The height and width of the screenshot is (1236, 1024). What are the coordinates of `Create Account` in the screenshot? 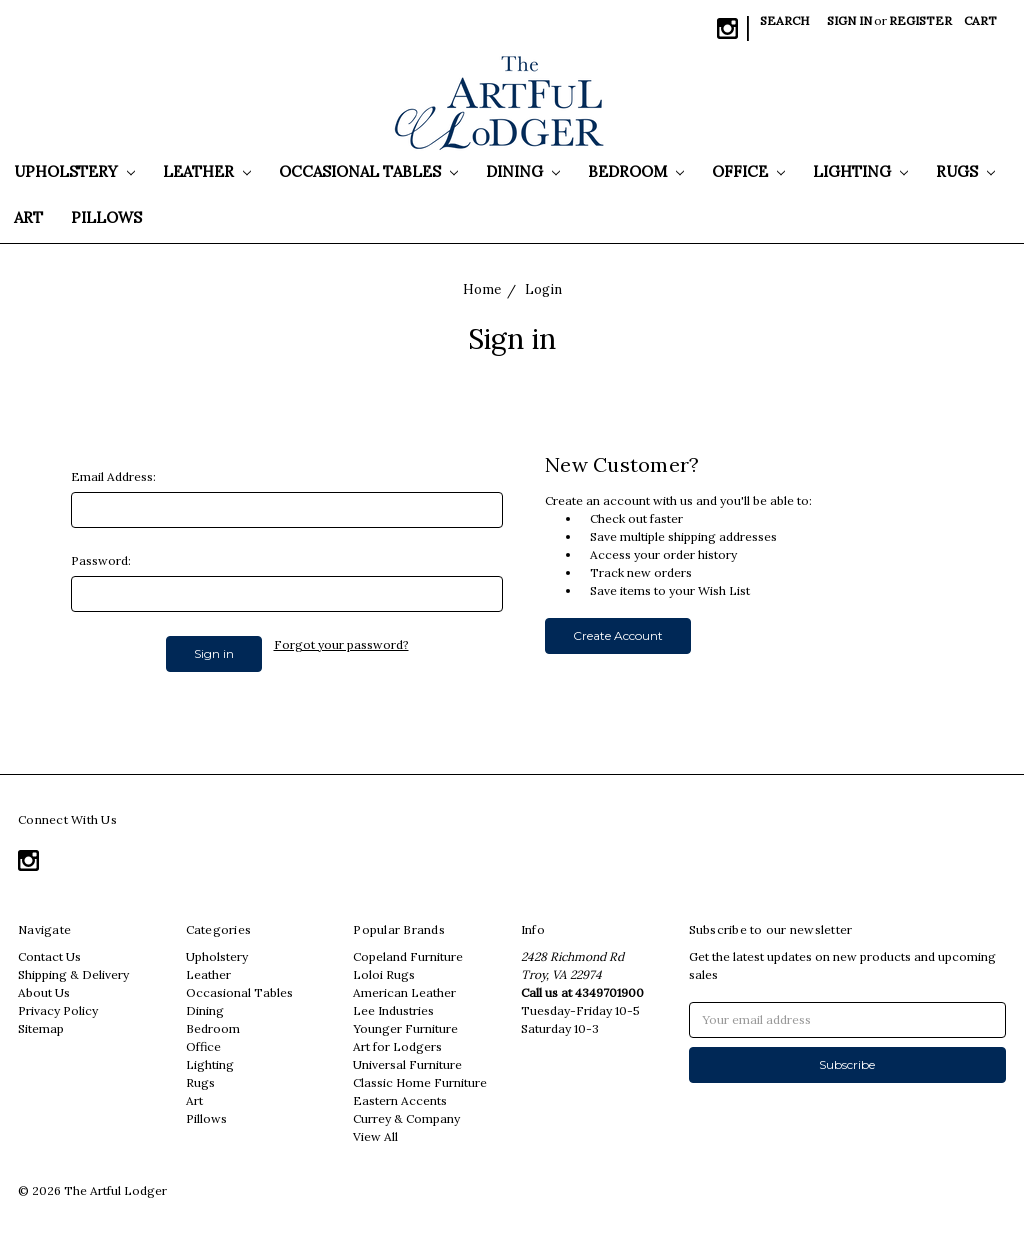 It's located at (618, 635).